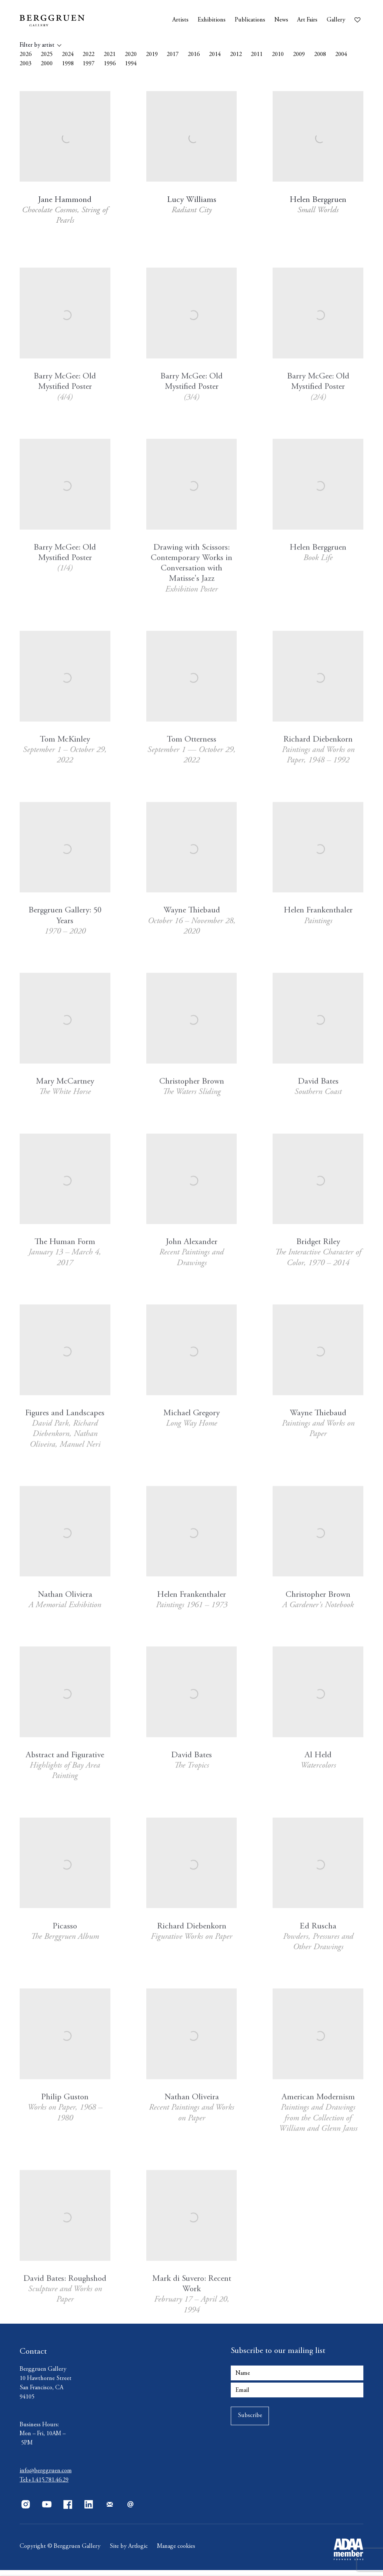  Describe the element at coordinates (68, 55) in the screenshot. I see `2024` at that location.